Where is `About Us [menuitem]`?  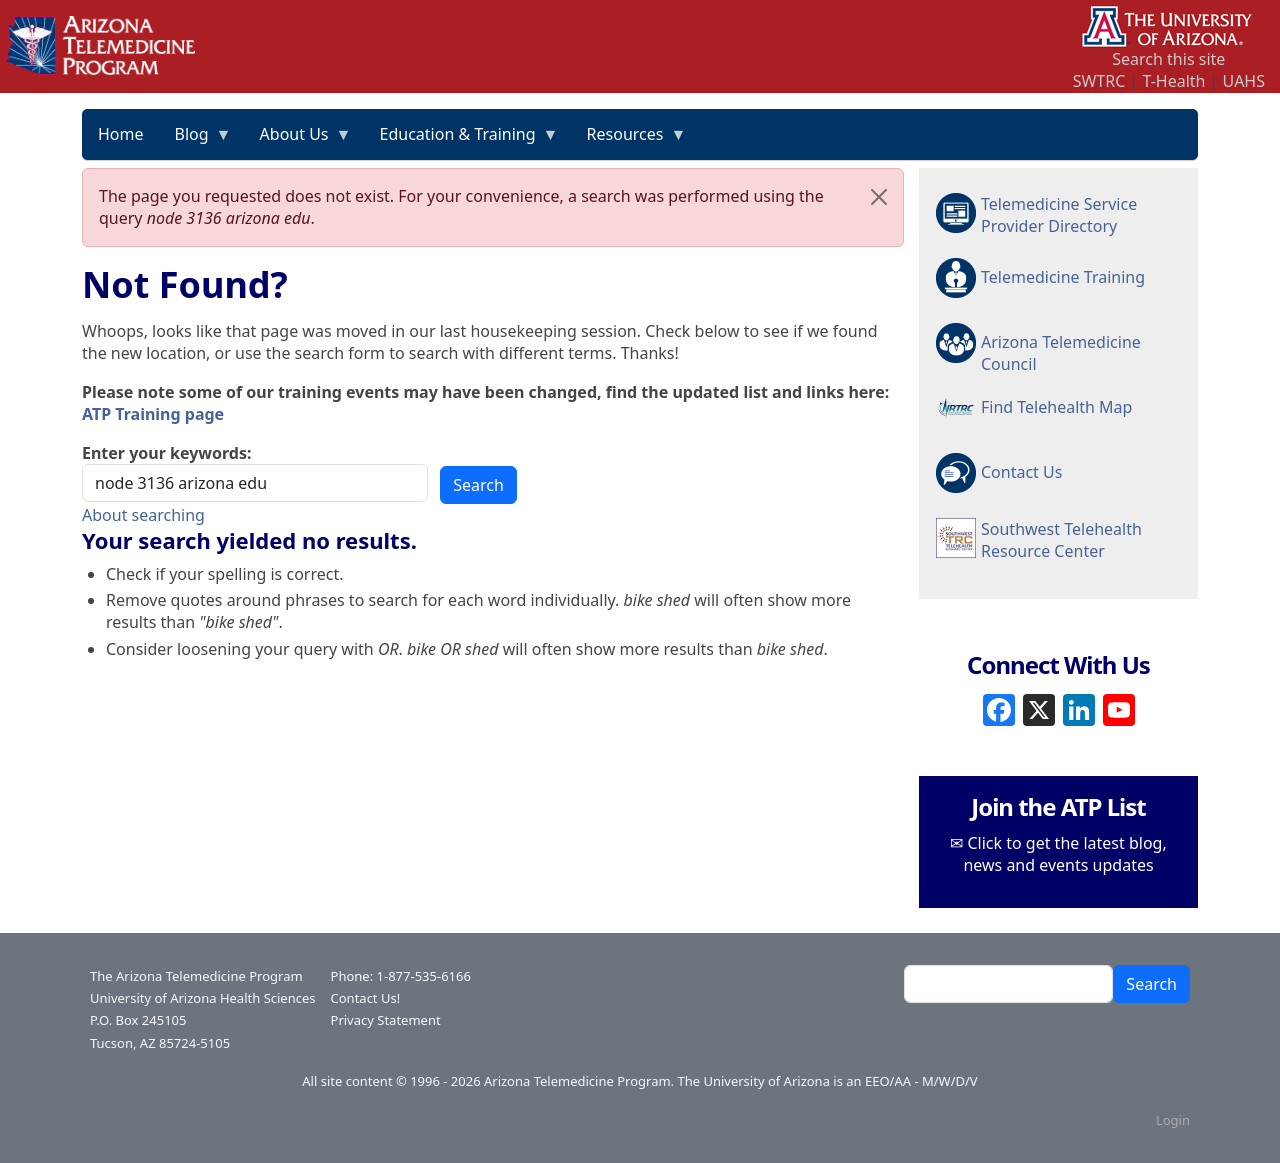
About Us [menuitem] is located at coordinates (298, 141).